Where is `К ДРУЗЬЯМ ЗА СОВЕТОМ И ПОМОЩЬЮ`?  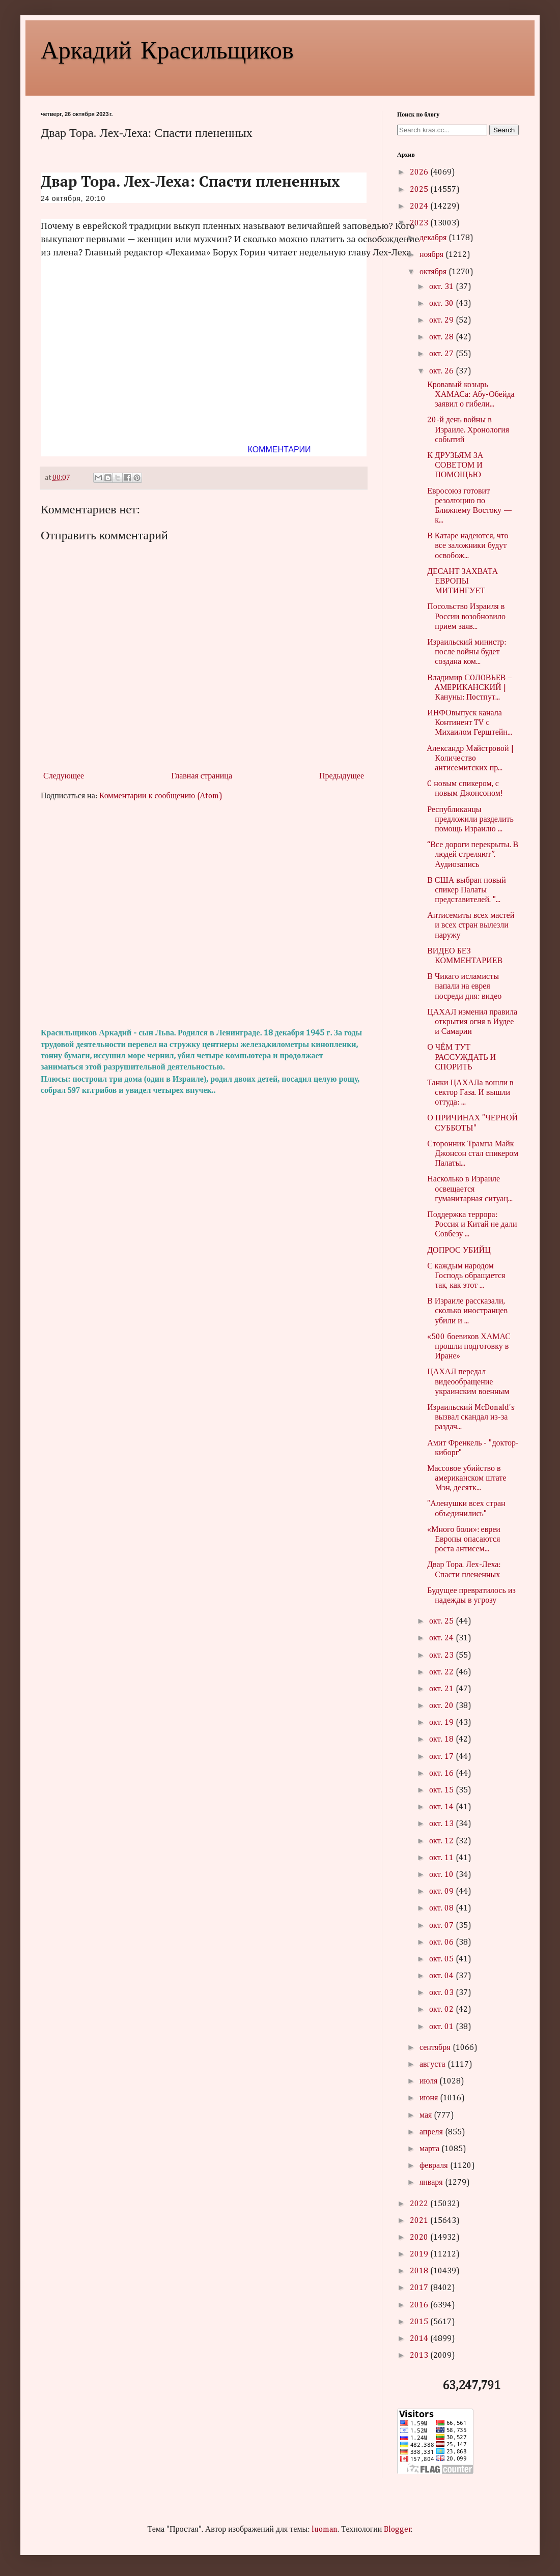 К ДРУЗЬЯМ ЗА СОВЕТОМ И ПОМОЩЬЮ is located at coordinates (455, 465).